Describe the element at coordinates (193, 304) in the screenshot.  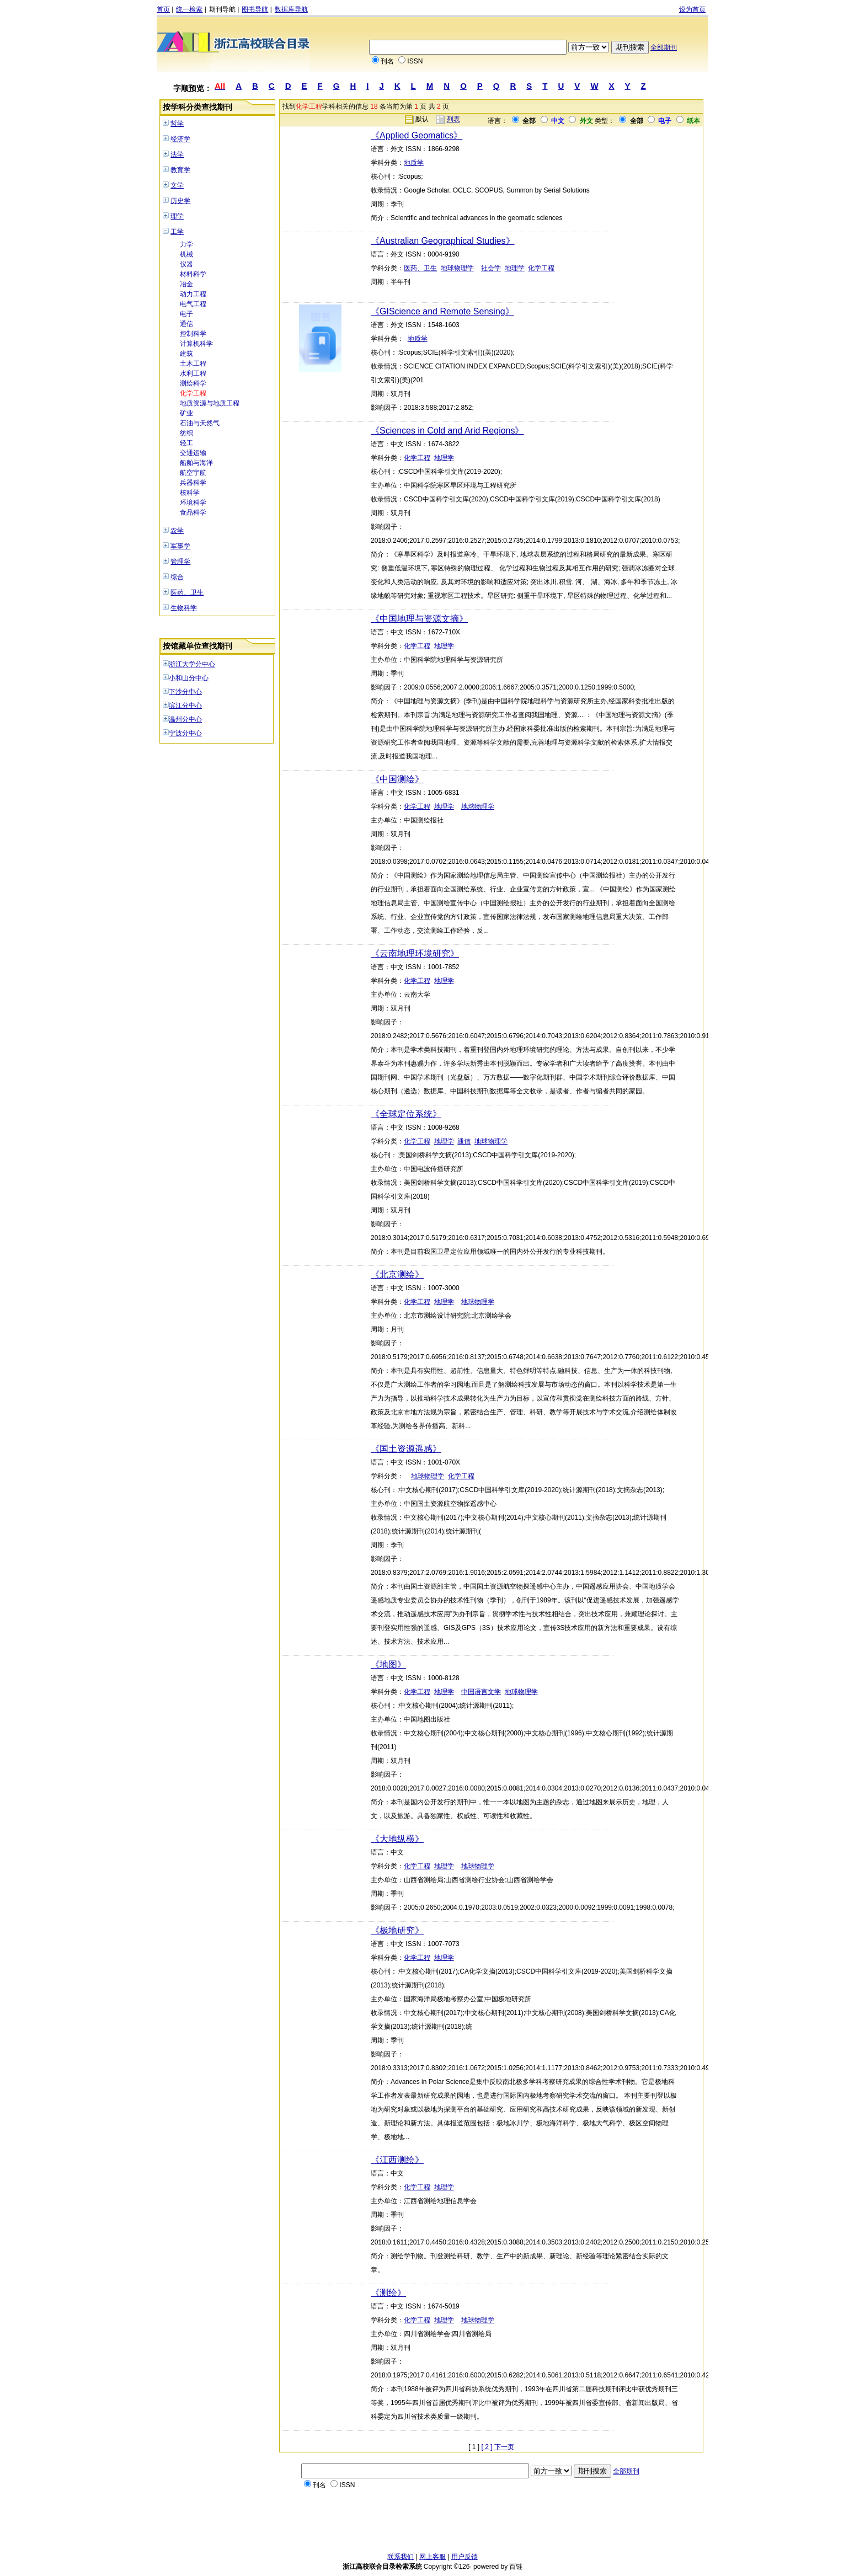
I see `电气工程` at that location.